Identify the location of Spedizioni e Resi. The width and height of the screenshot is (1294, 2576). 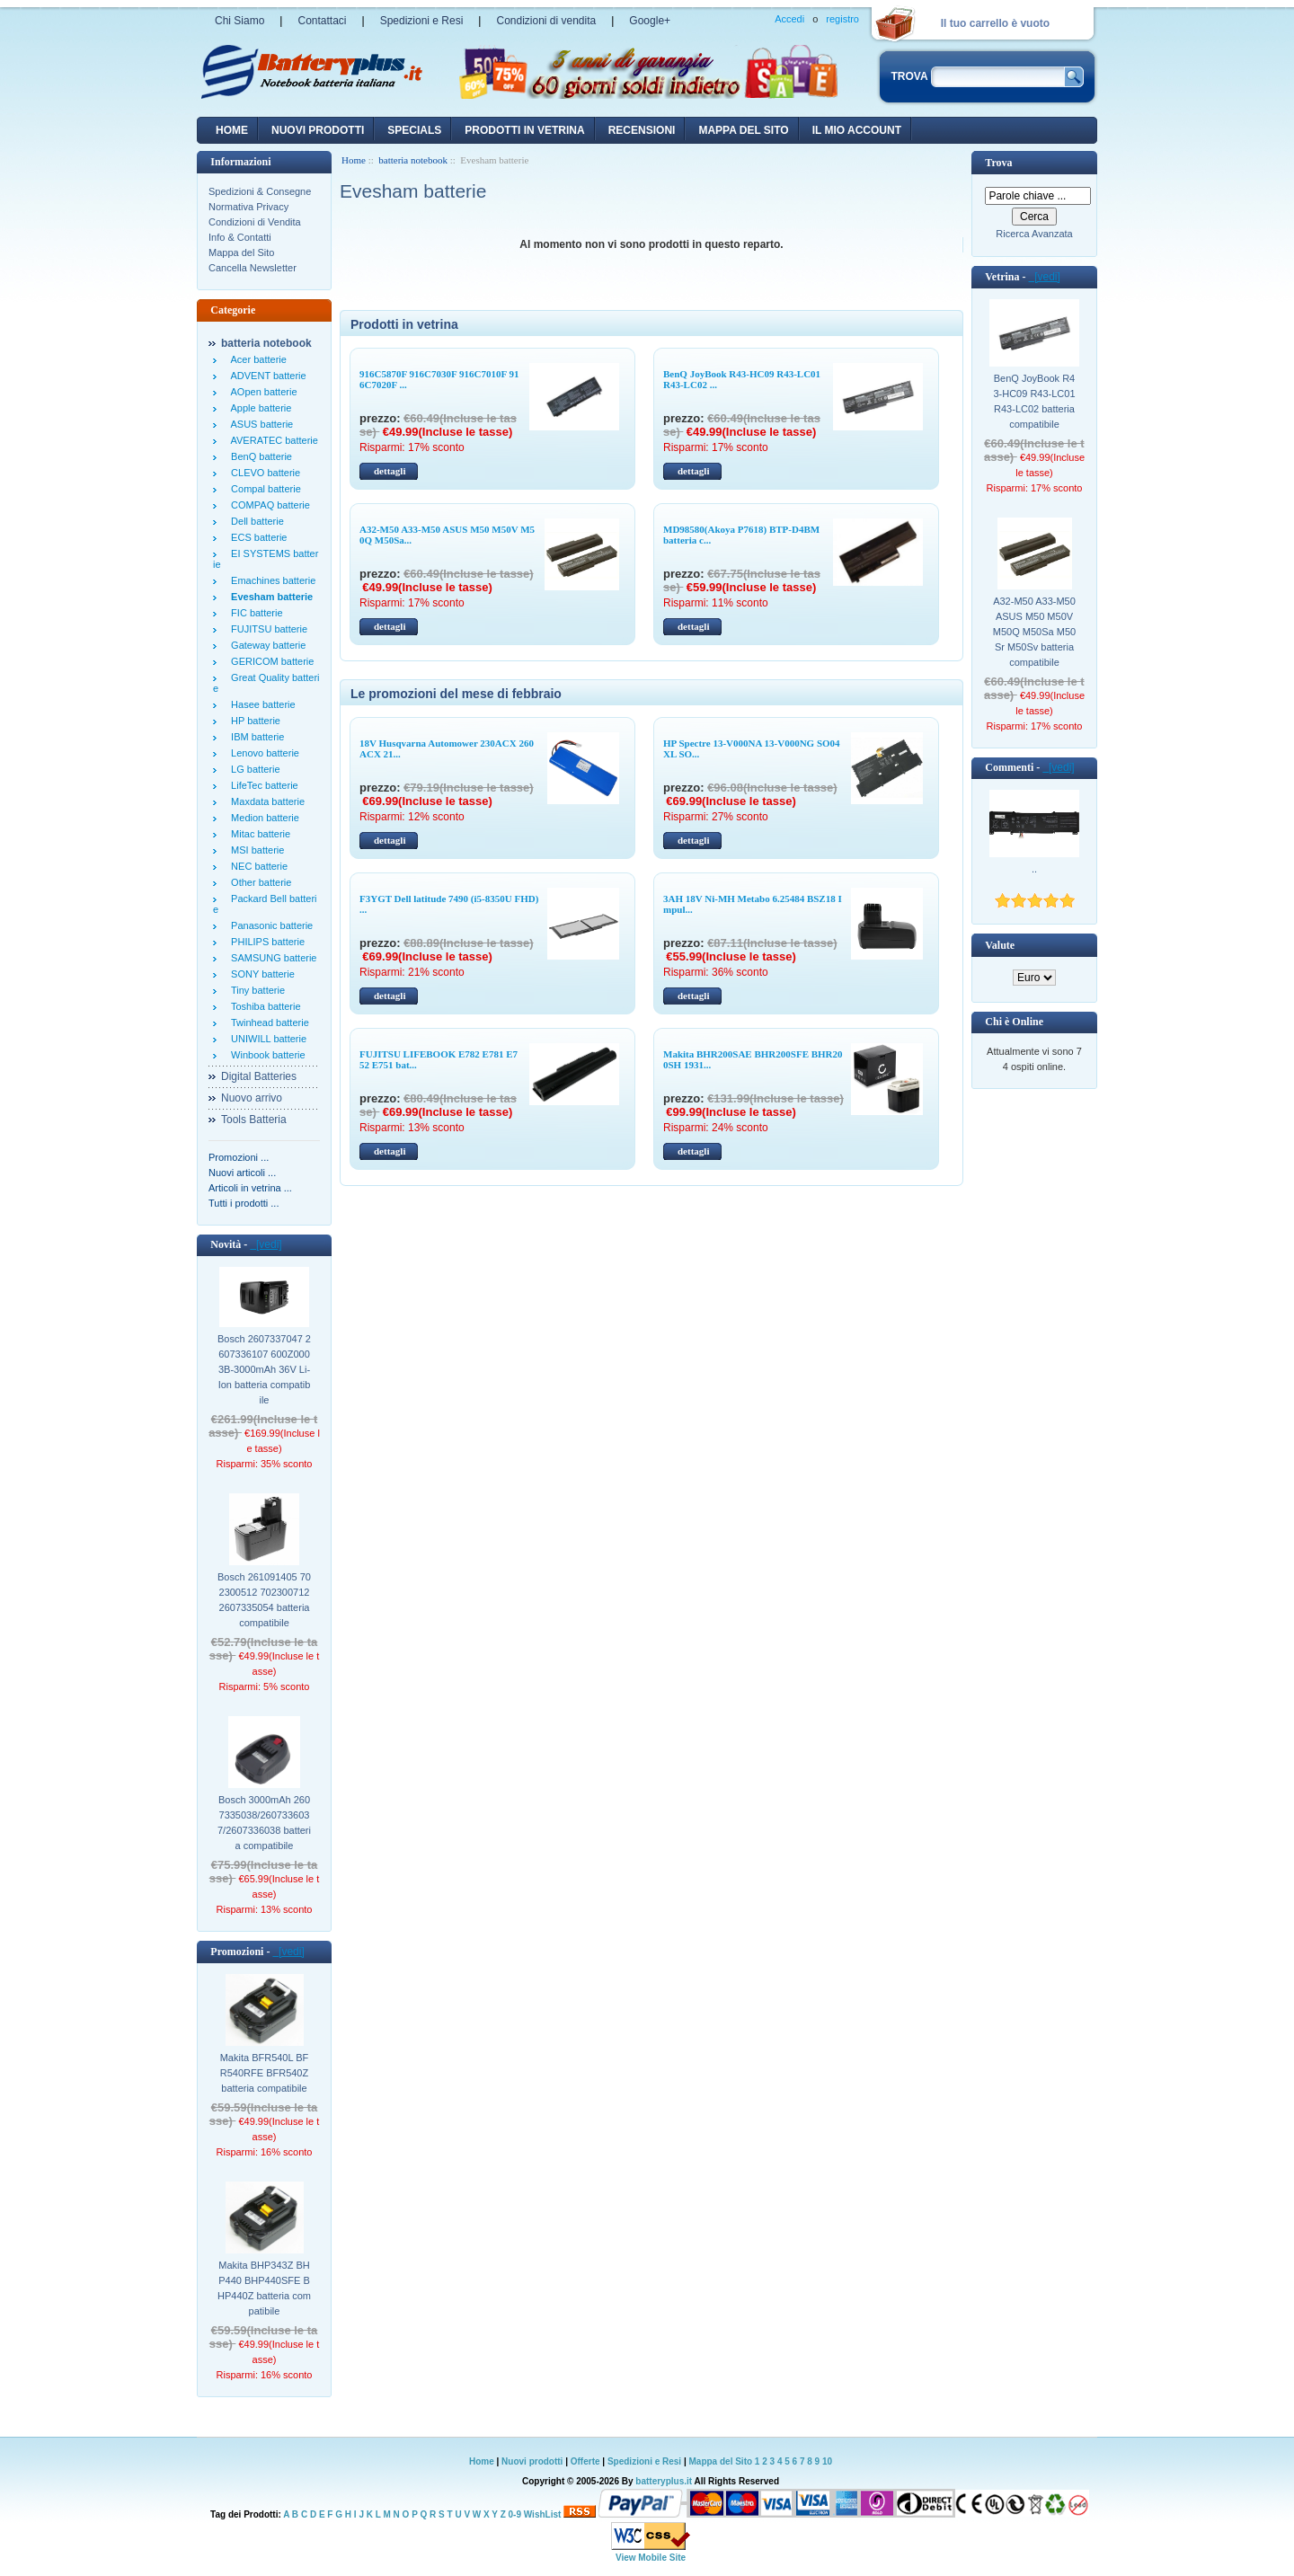
(422, 20).